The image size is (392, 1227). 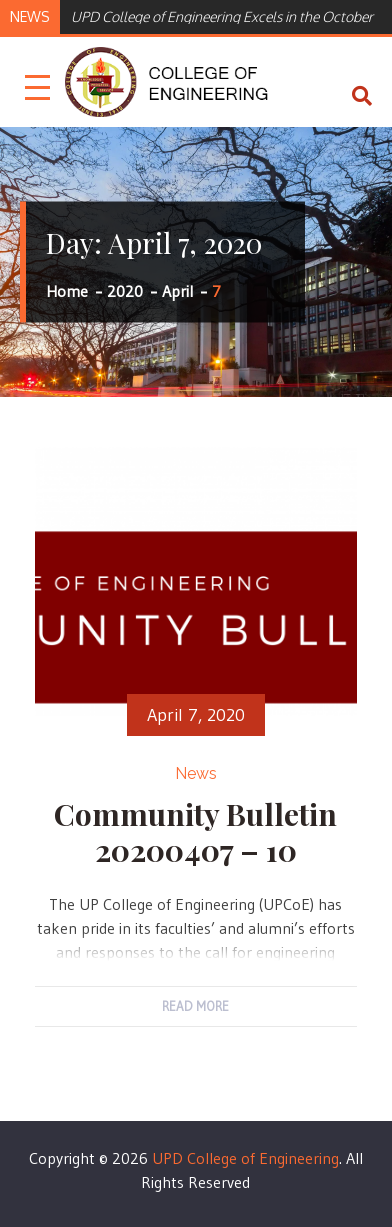 What do you see at coordinates (195, 832) in the screenshot?
I see `Community Bulletin 20200407 – 10` at bounding box center [195, 832].